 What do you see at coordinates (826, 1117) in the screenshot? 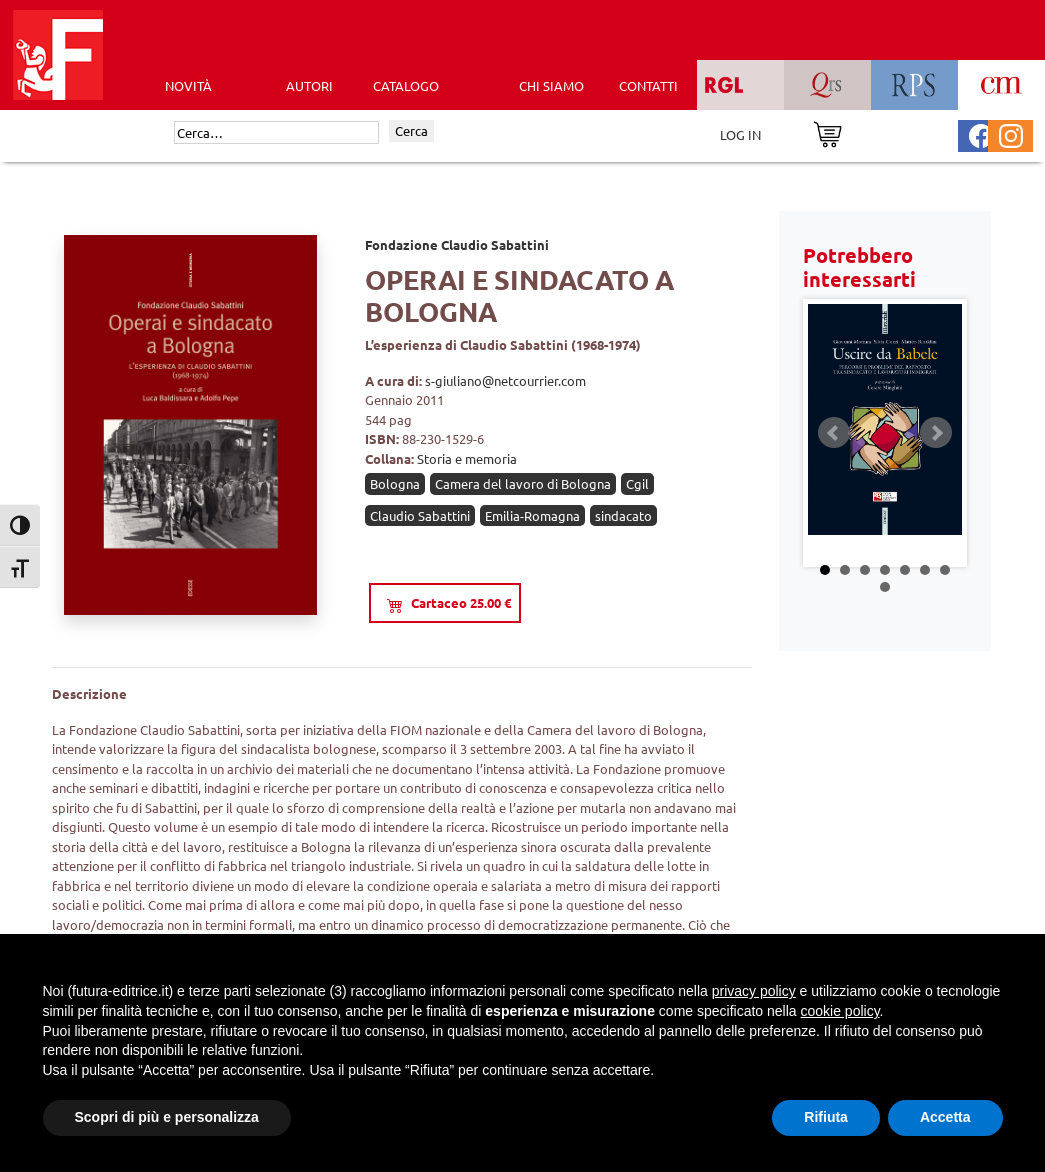
I see `Rifiuta [button]` at bounding box center [826, 1117].